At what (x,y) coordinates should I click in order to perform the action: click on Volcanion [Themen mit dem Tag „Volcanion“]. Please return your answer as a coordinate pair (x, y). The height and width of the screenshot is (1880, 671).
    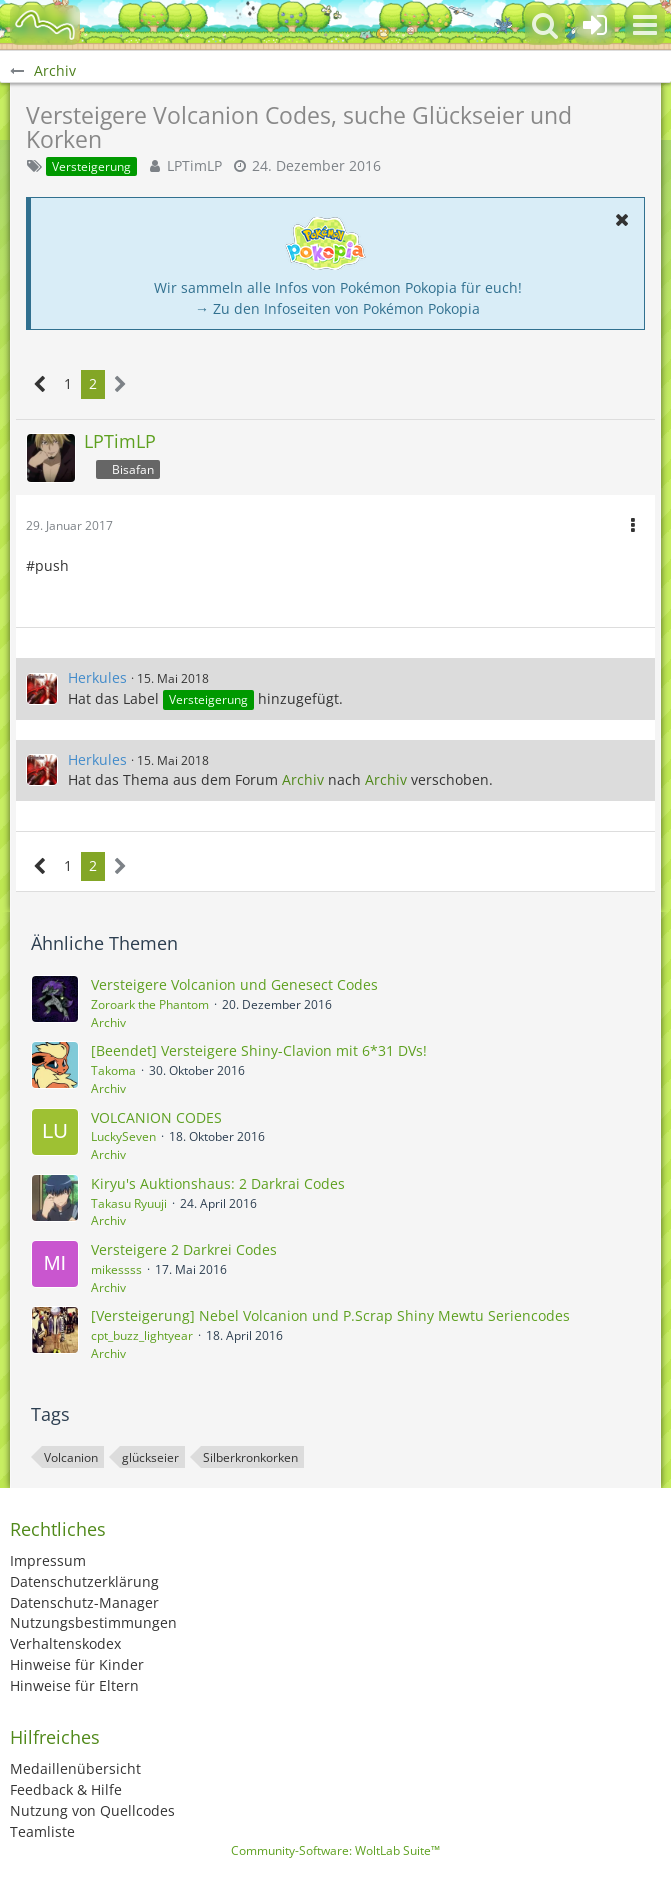
    Looking at the image, I should click on (71, 1457).